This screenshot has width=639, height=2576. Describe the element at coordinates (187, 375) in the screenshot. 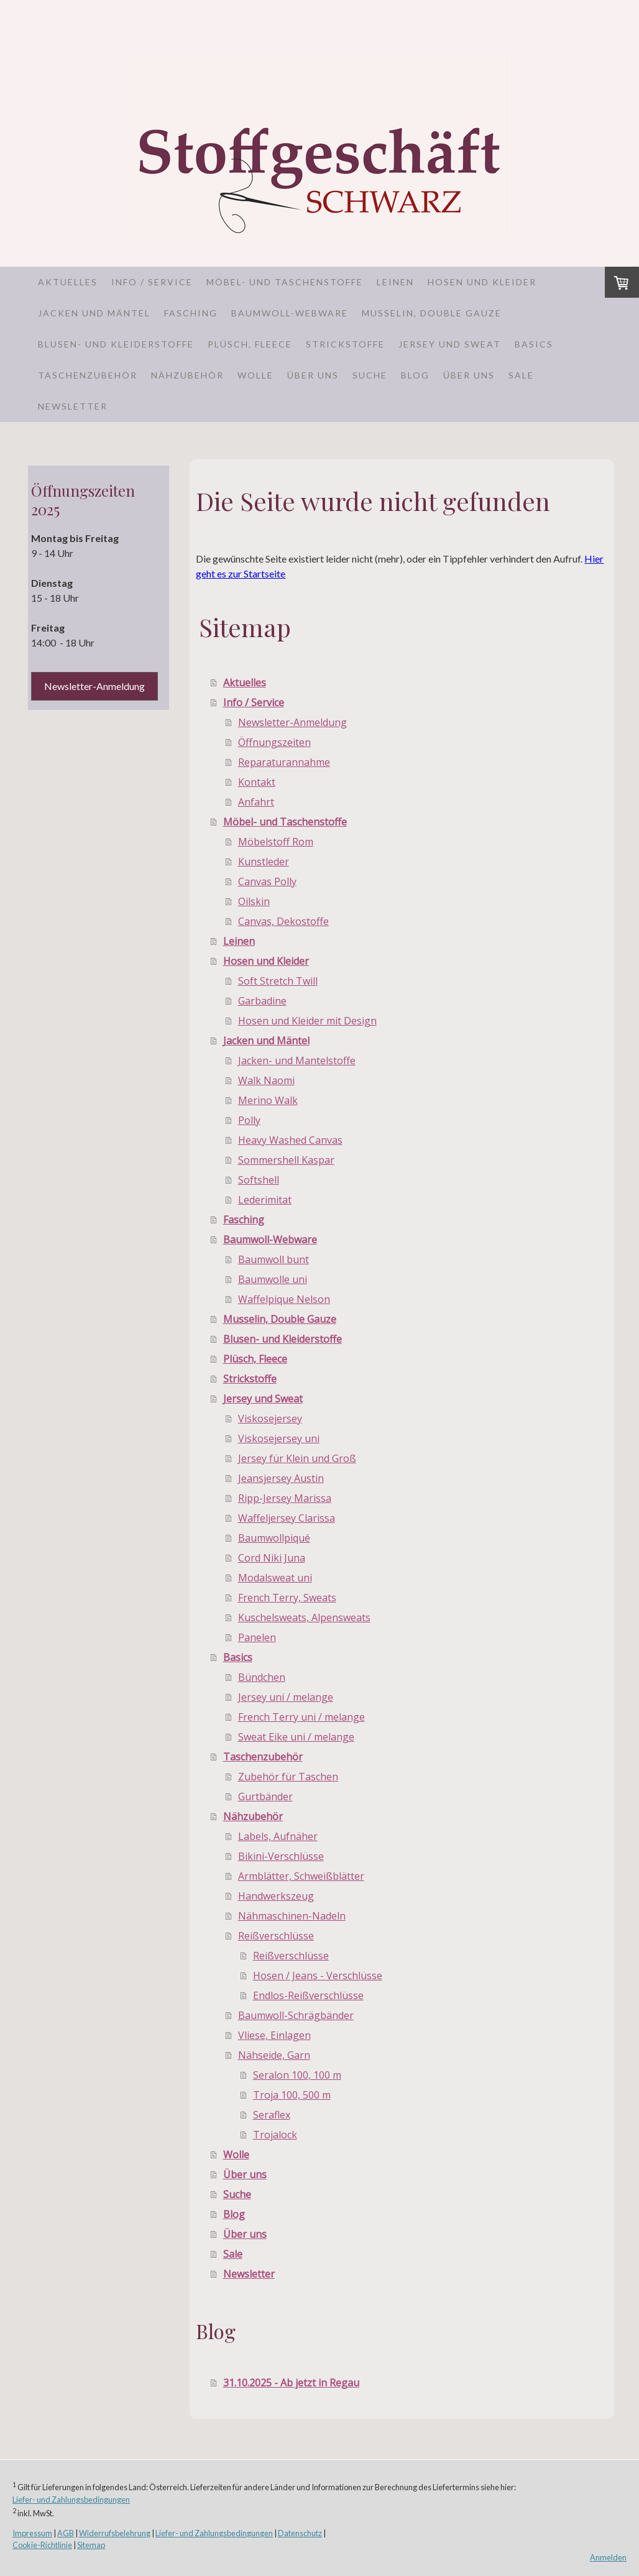

I see `Nähzubehör` at that location.